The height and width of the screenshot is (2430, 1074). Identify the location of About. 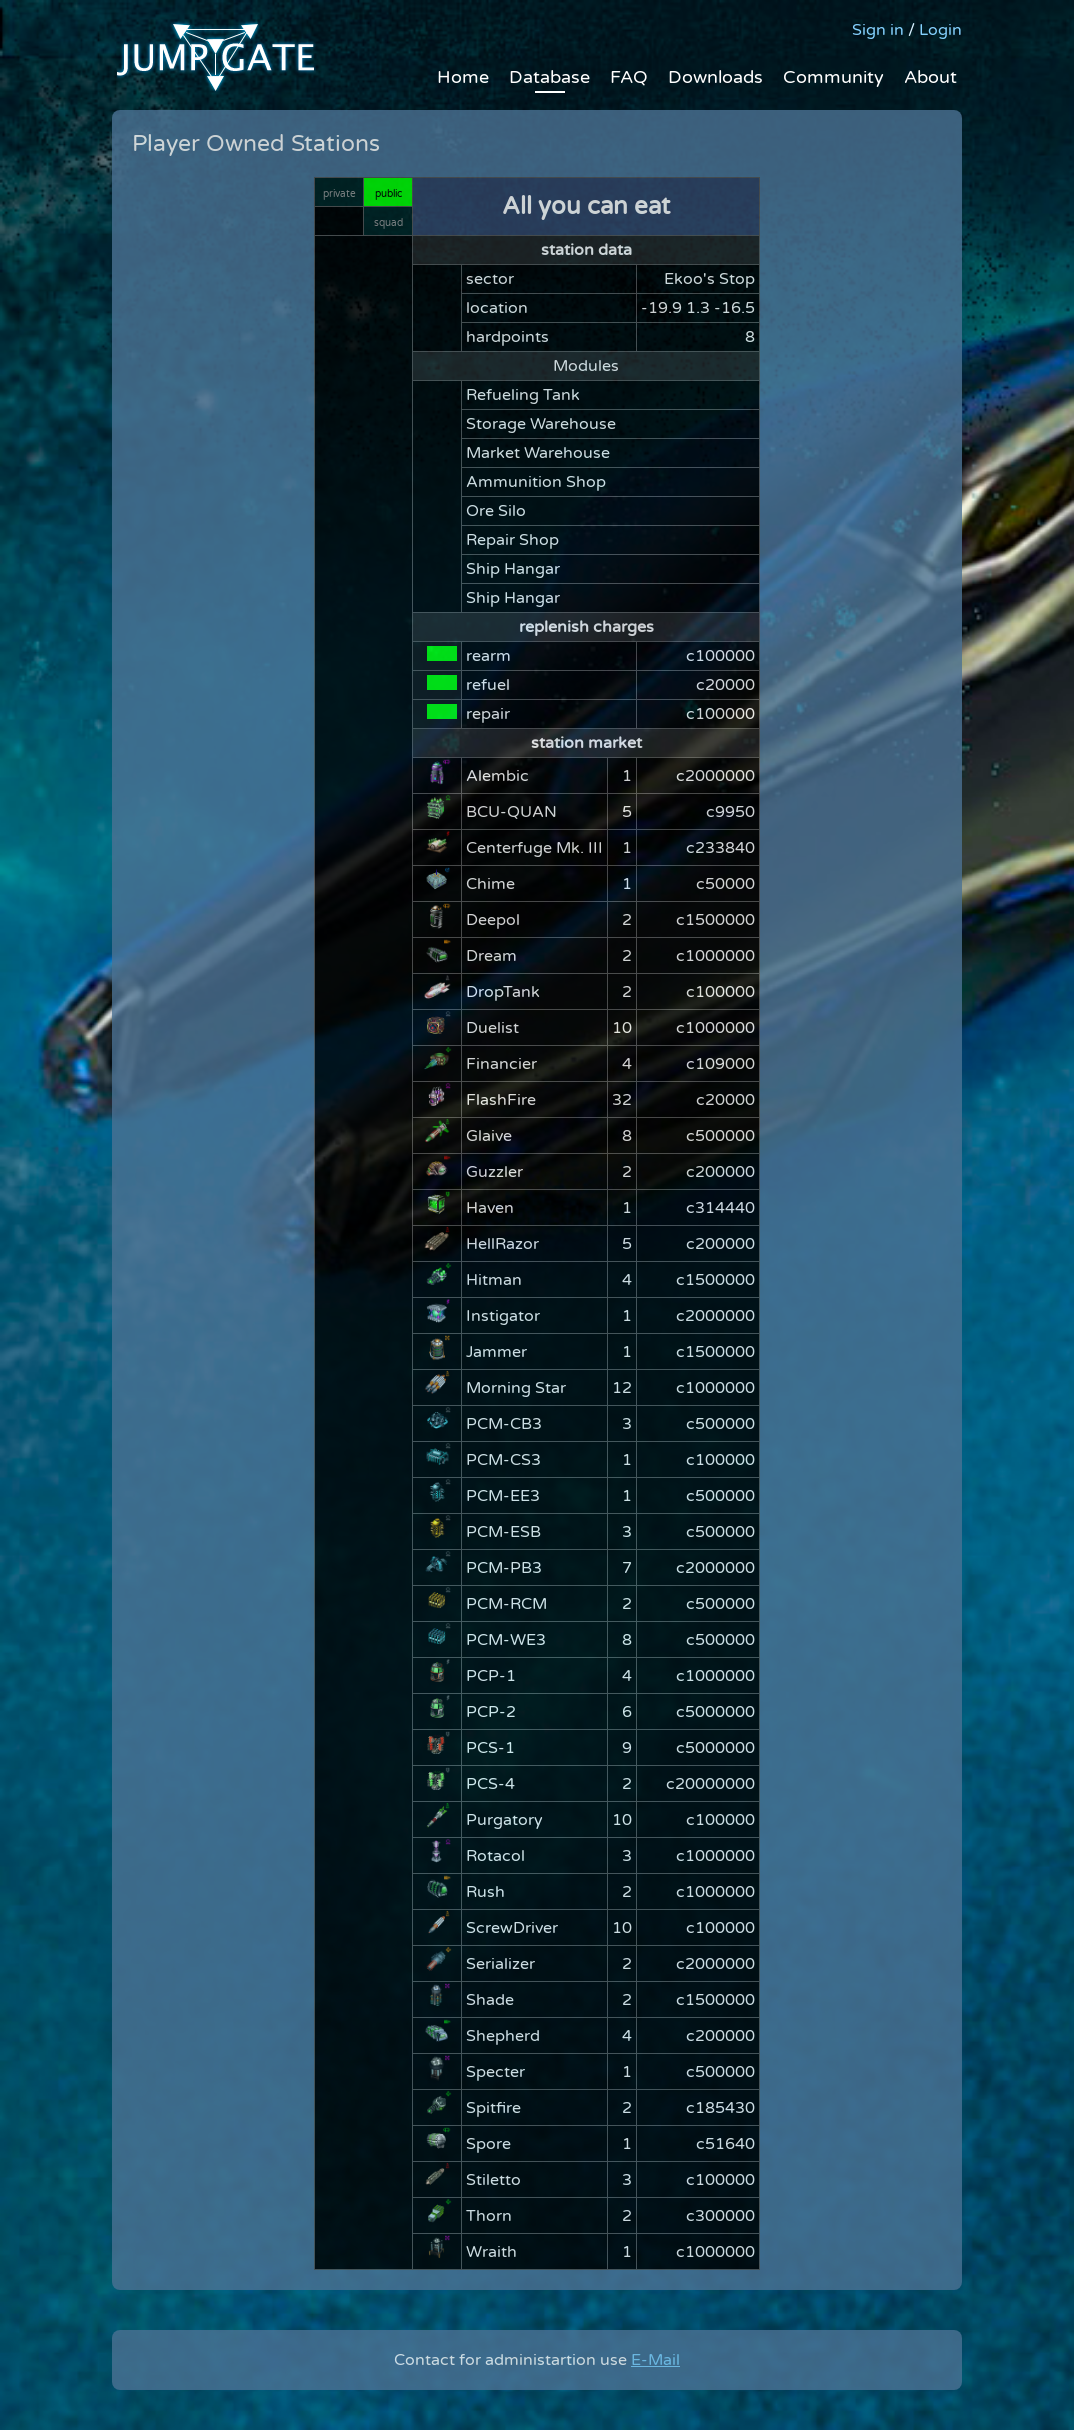
(930, 77).